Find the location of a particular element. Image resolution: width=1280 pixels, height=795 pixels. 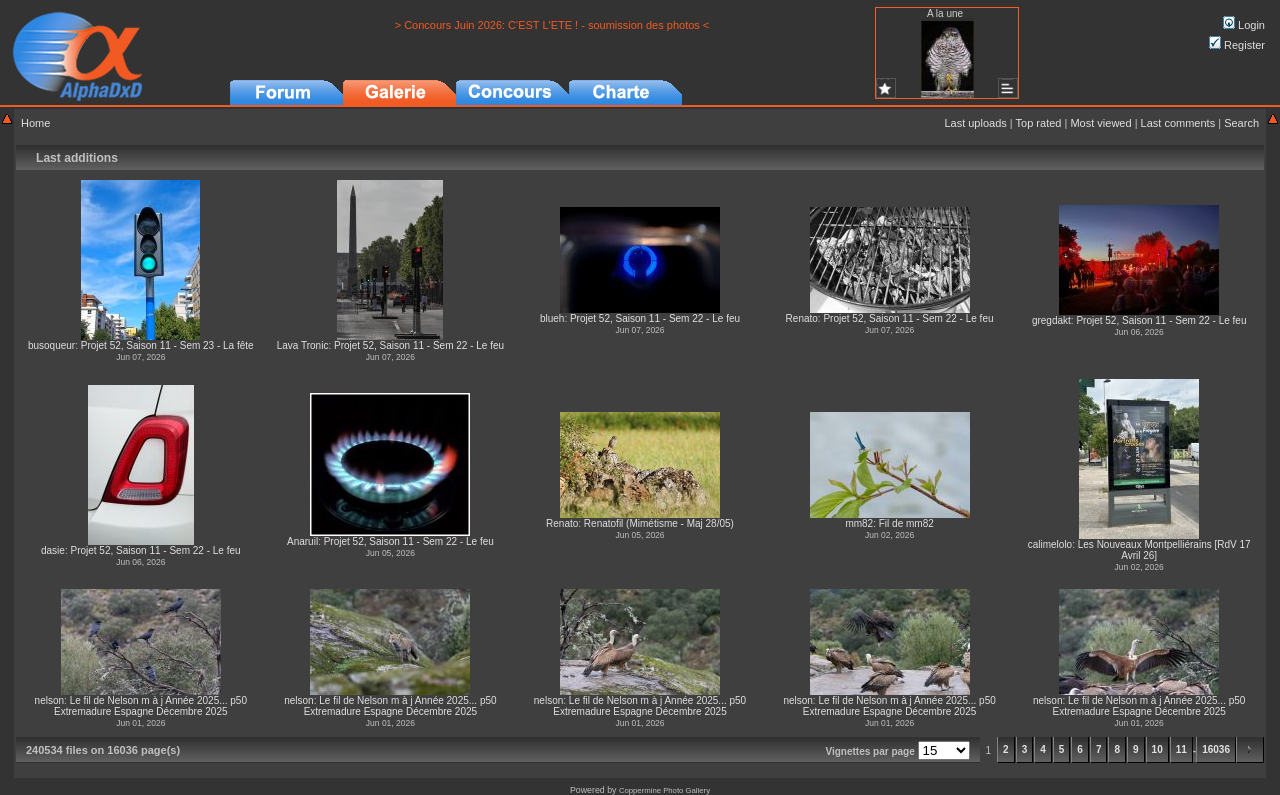

Le fil de Nelson m à j Année 2025... p50 Extremadure Espagne Décembre 2025 is located at coordinates (150, 706).